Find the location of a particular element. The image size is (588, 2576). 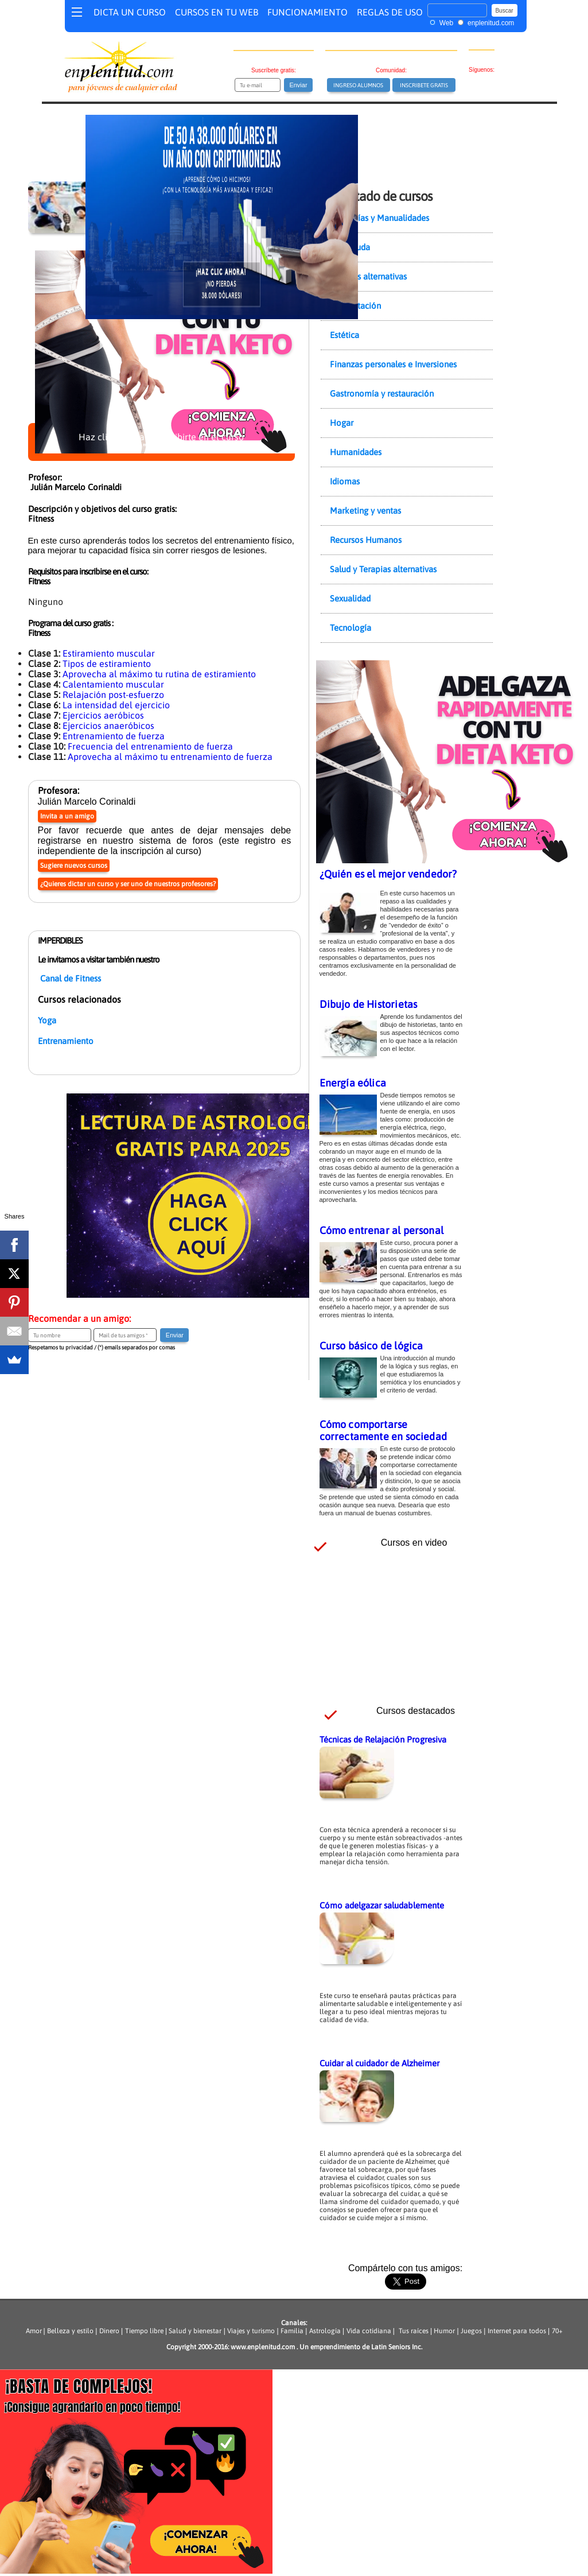

Haz clic aquí para inscribirte en el curso is located at coordinates (161, 442).